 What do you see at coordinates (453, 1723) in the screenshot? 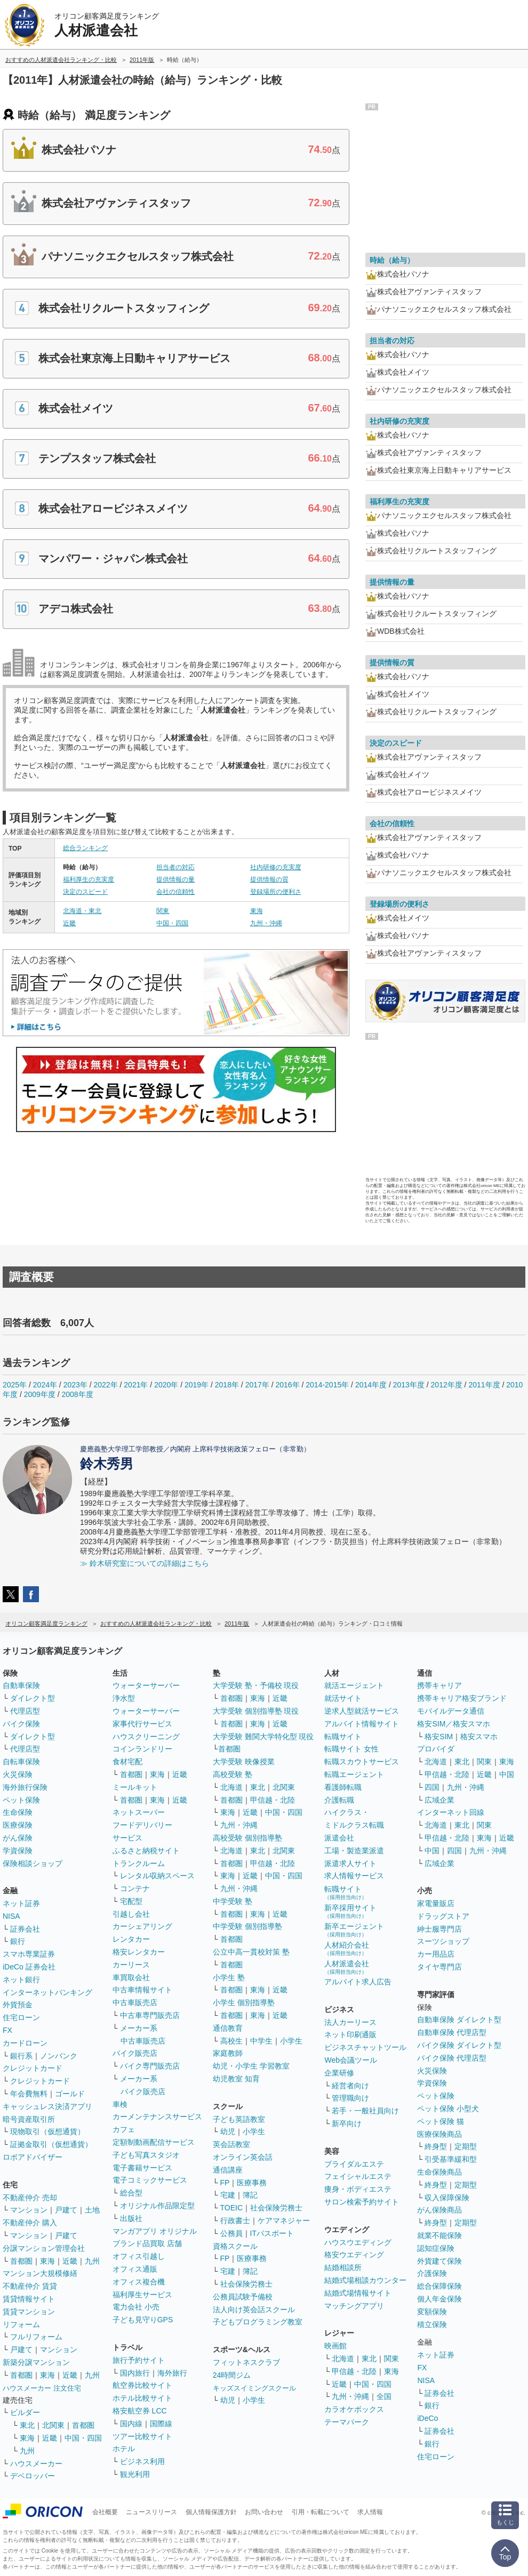
I see `格安SIM／格安スマホ` at bounding box center [453, 1723].